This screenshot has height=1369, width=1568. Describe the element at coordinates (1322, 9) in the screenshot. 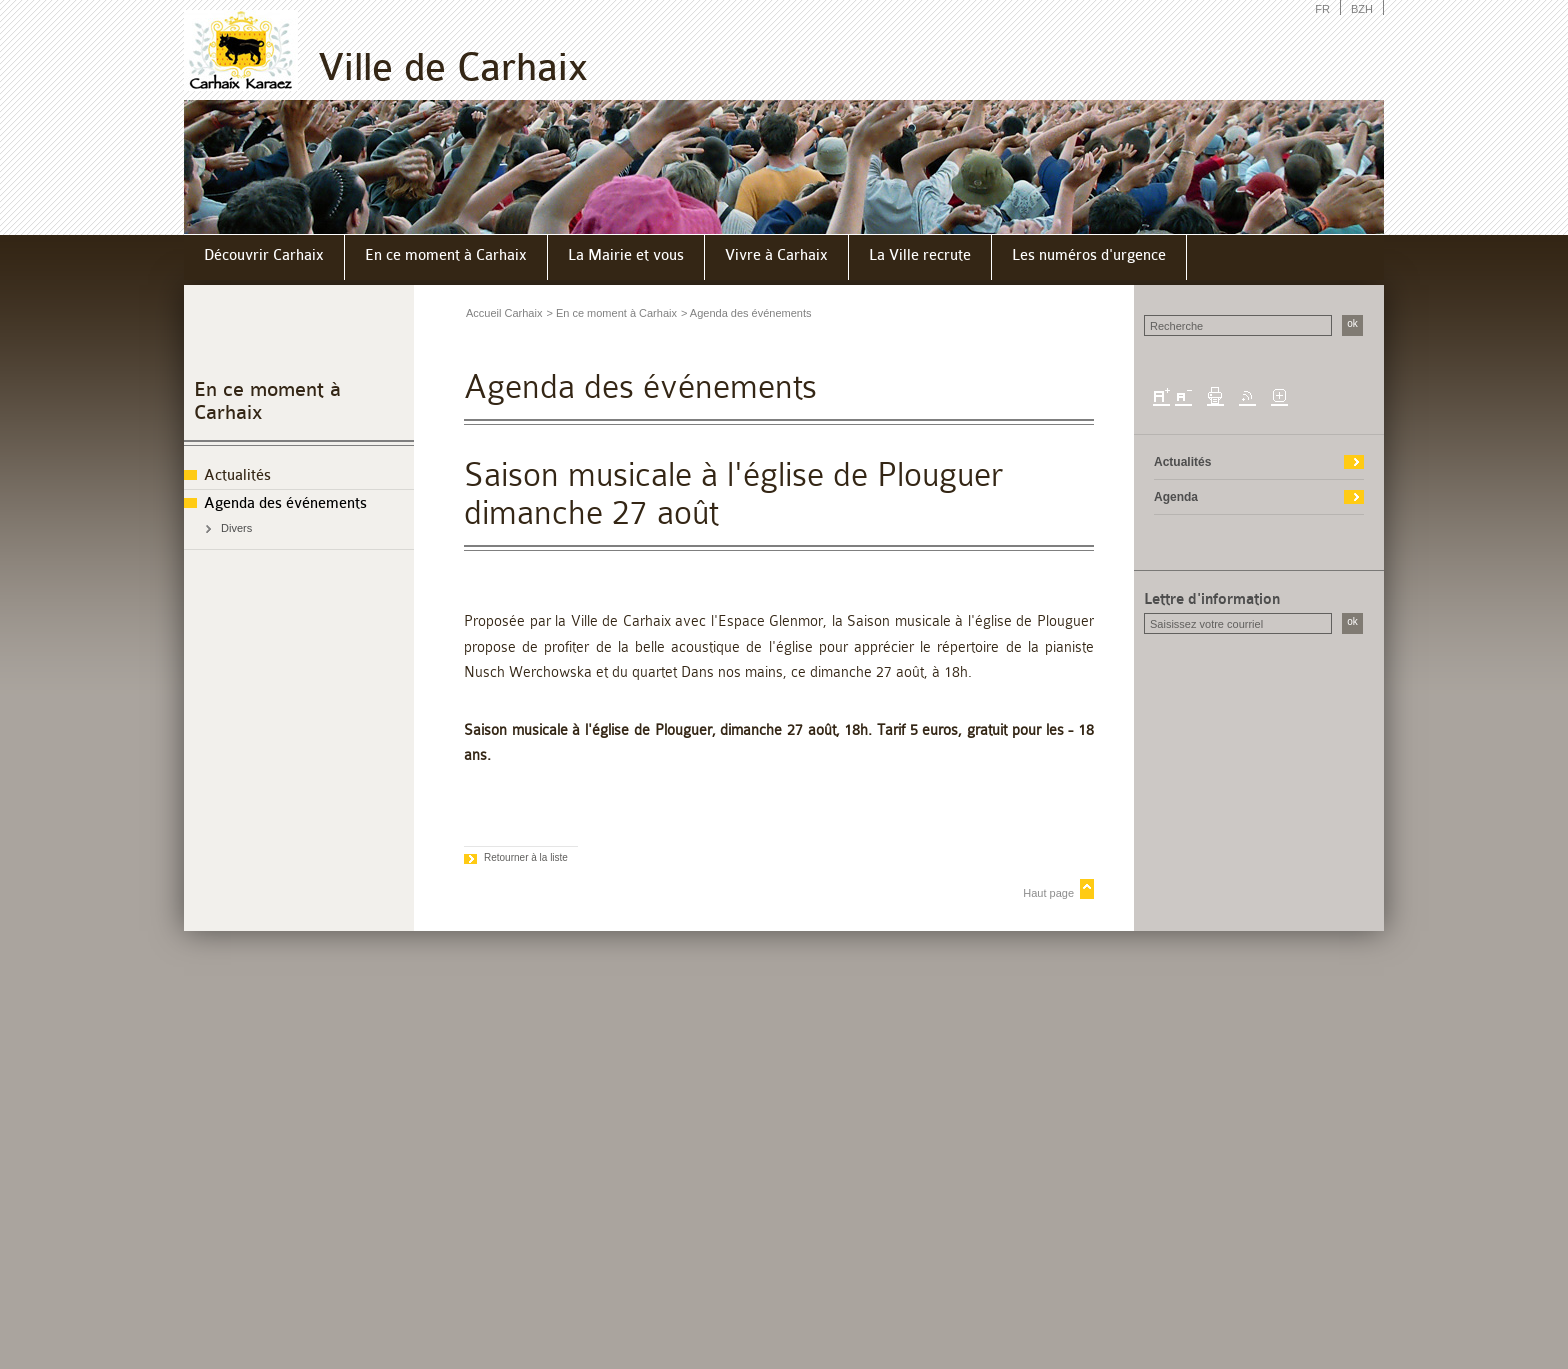

I see `FR` at that location.